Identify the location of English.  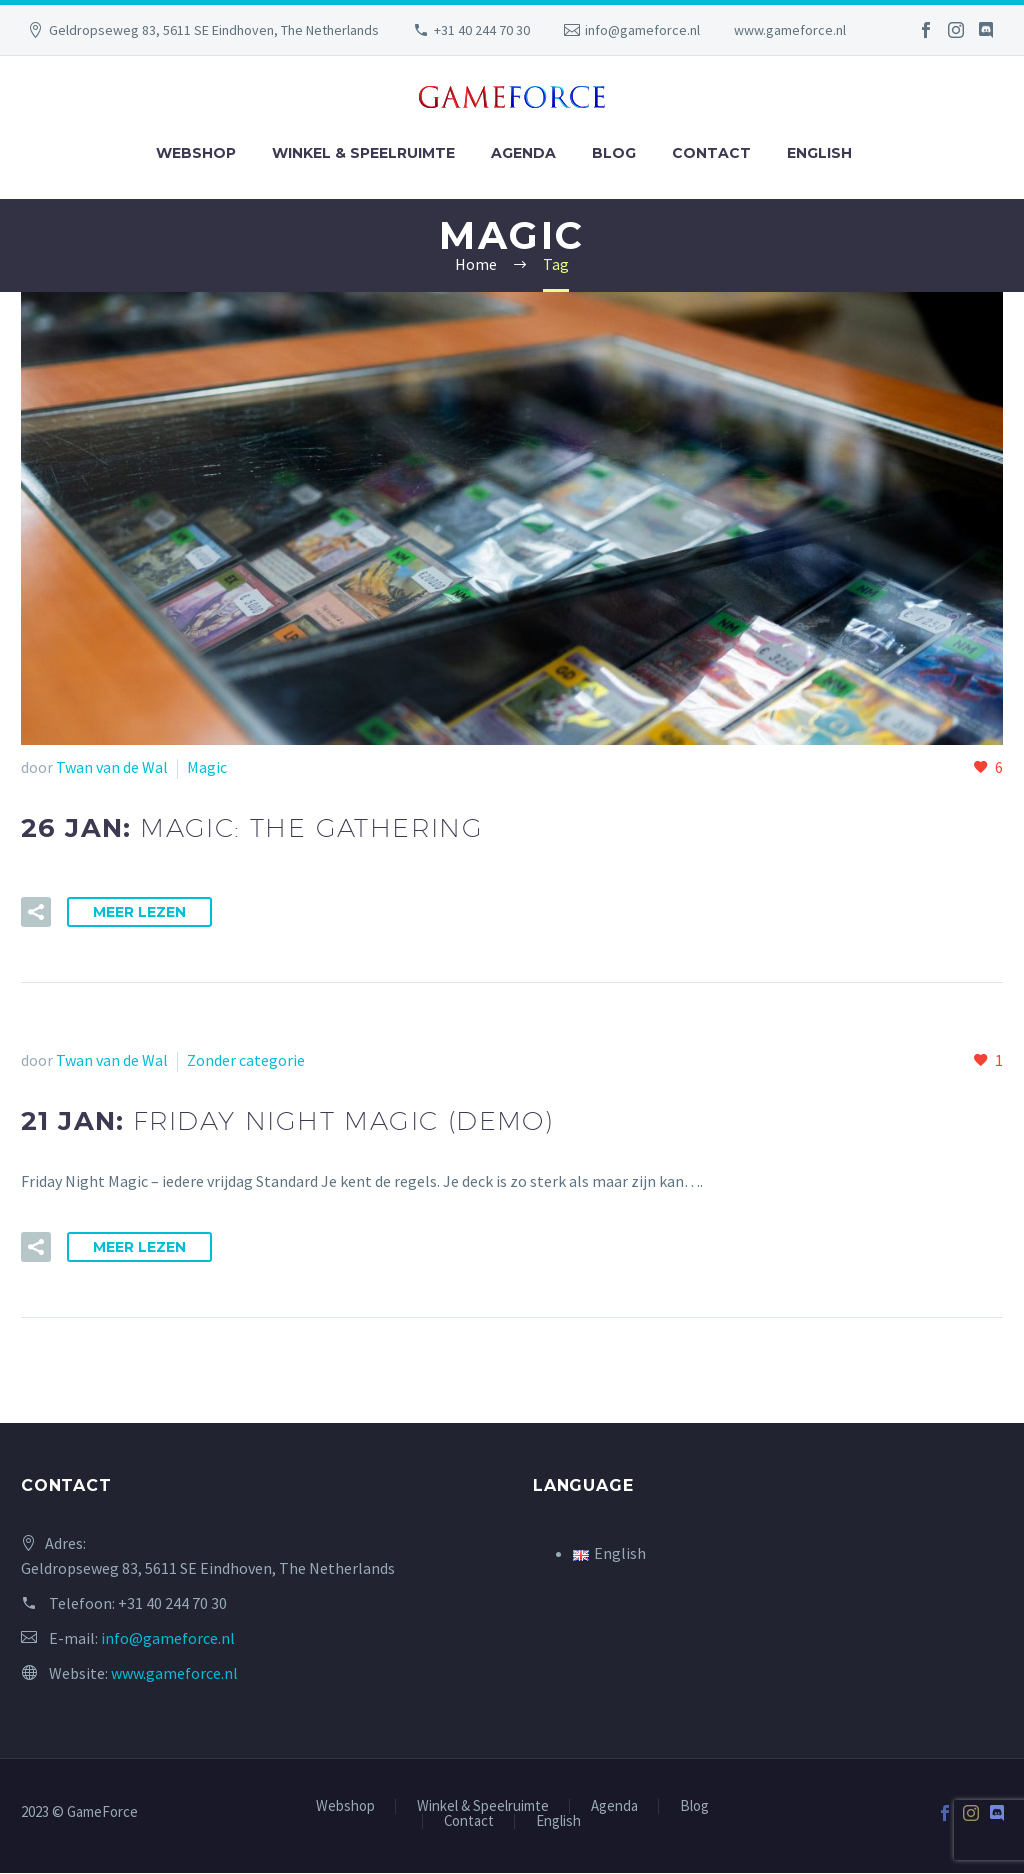
(819, 153).